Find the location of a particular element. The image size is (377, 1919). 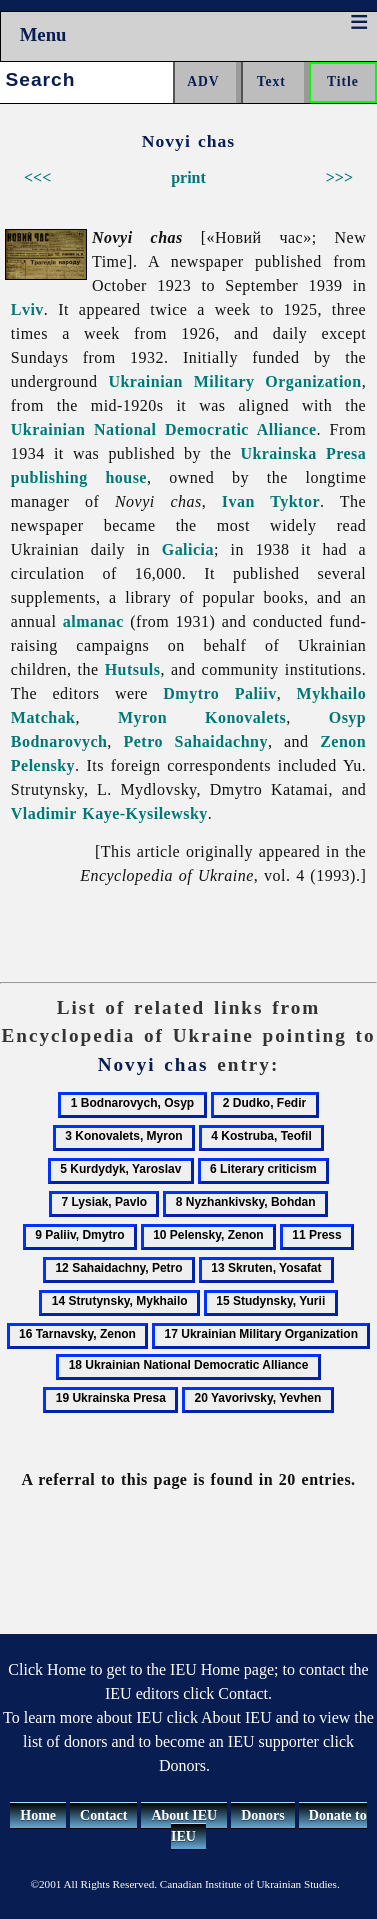

publishing house is located at coordinates (79, 477).